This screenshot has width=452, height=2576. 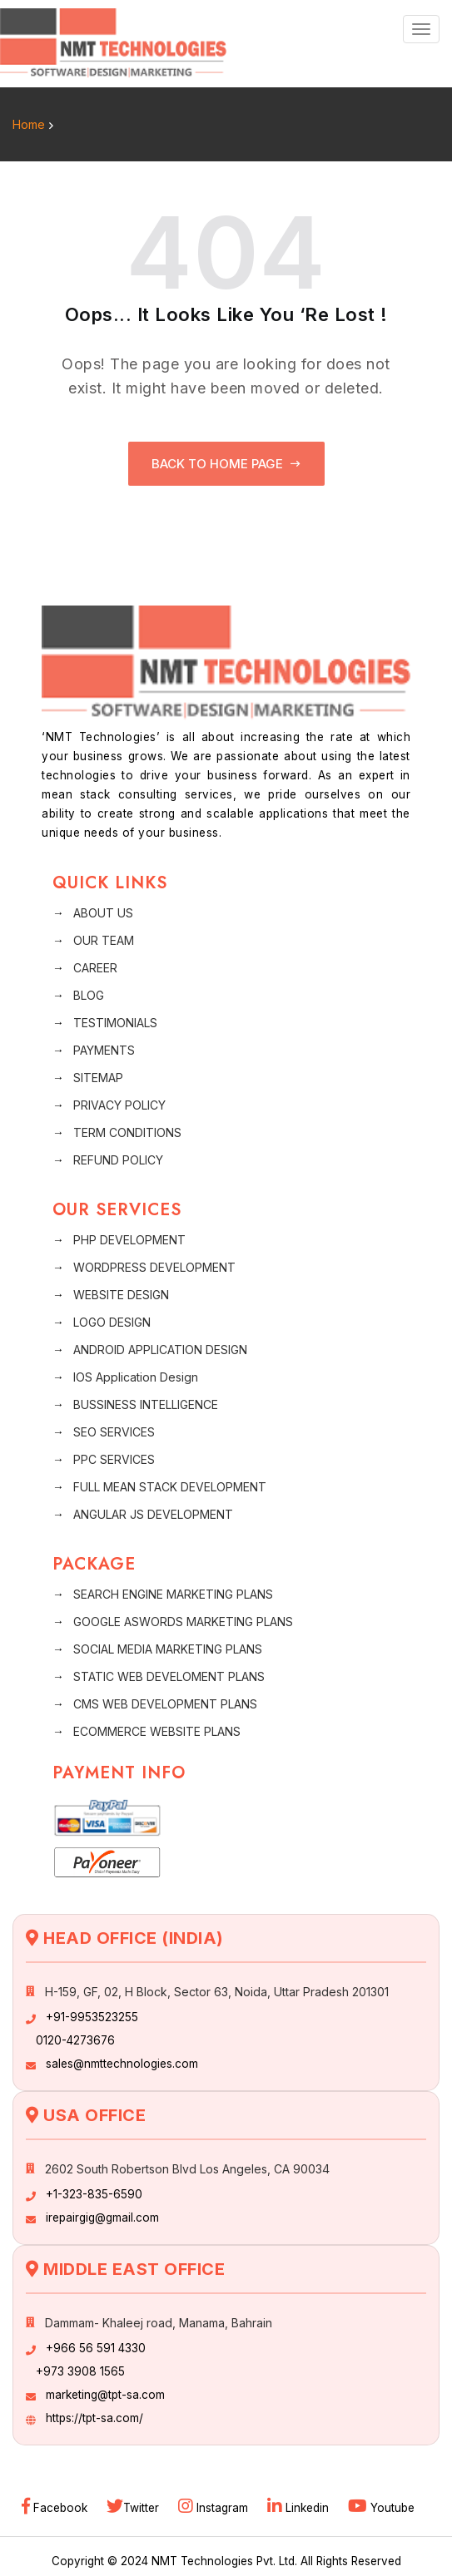 I want to click on GOOGLE ASWORDS MARKETING PLANS, so click(x=183, y=1621).